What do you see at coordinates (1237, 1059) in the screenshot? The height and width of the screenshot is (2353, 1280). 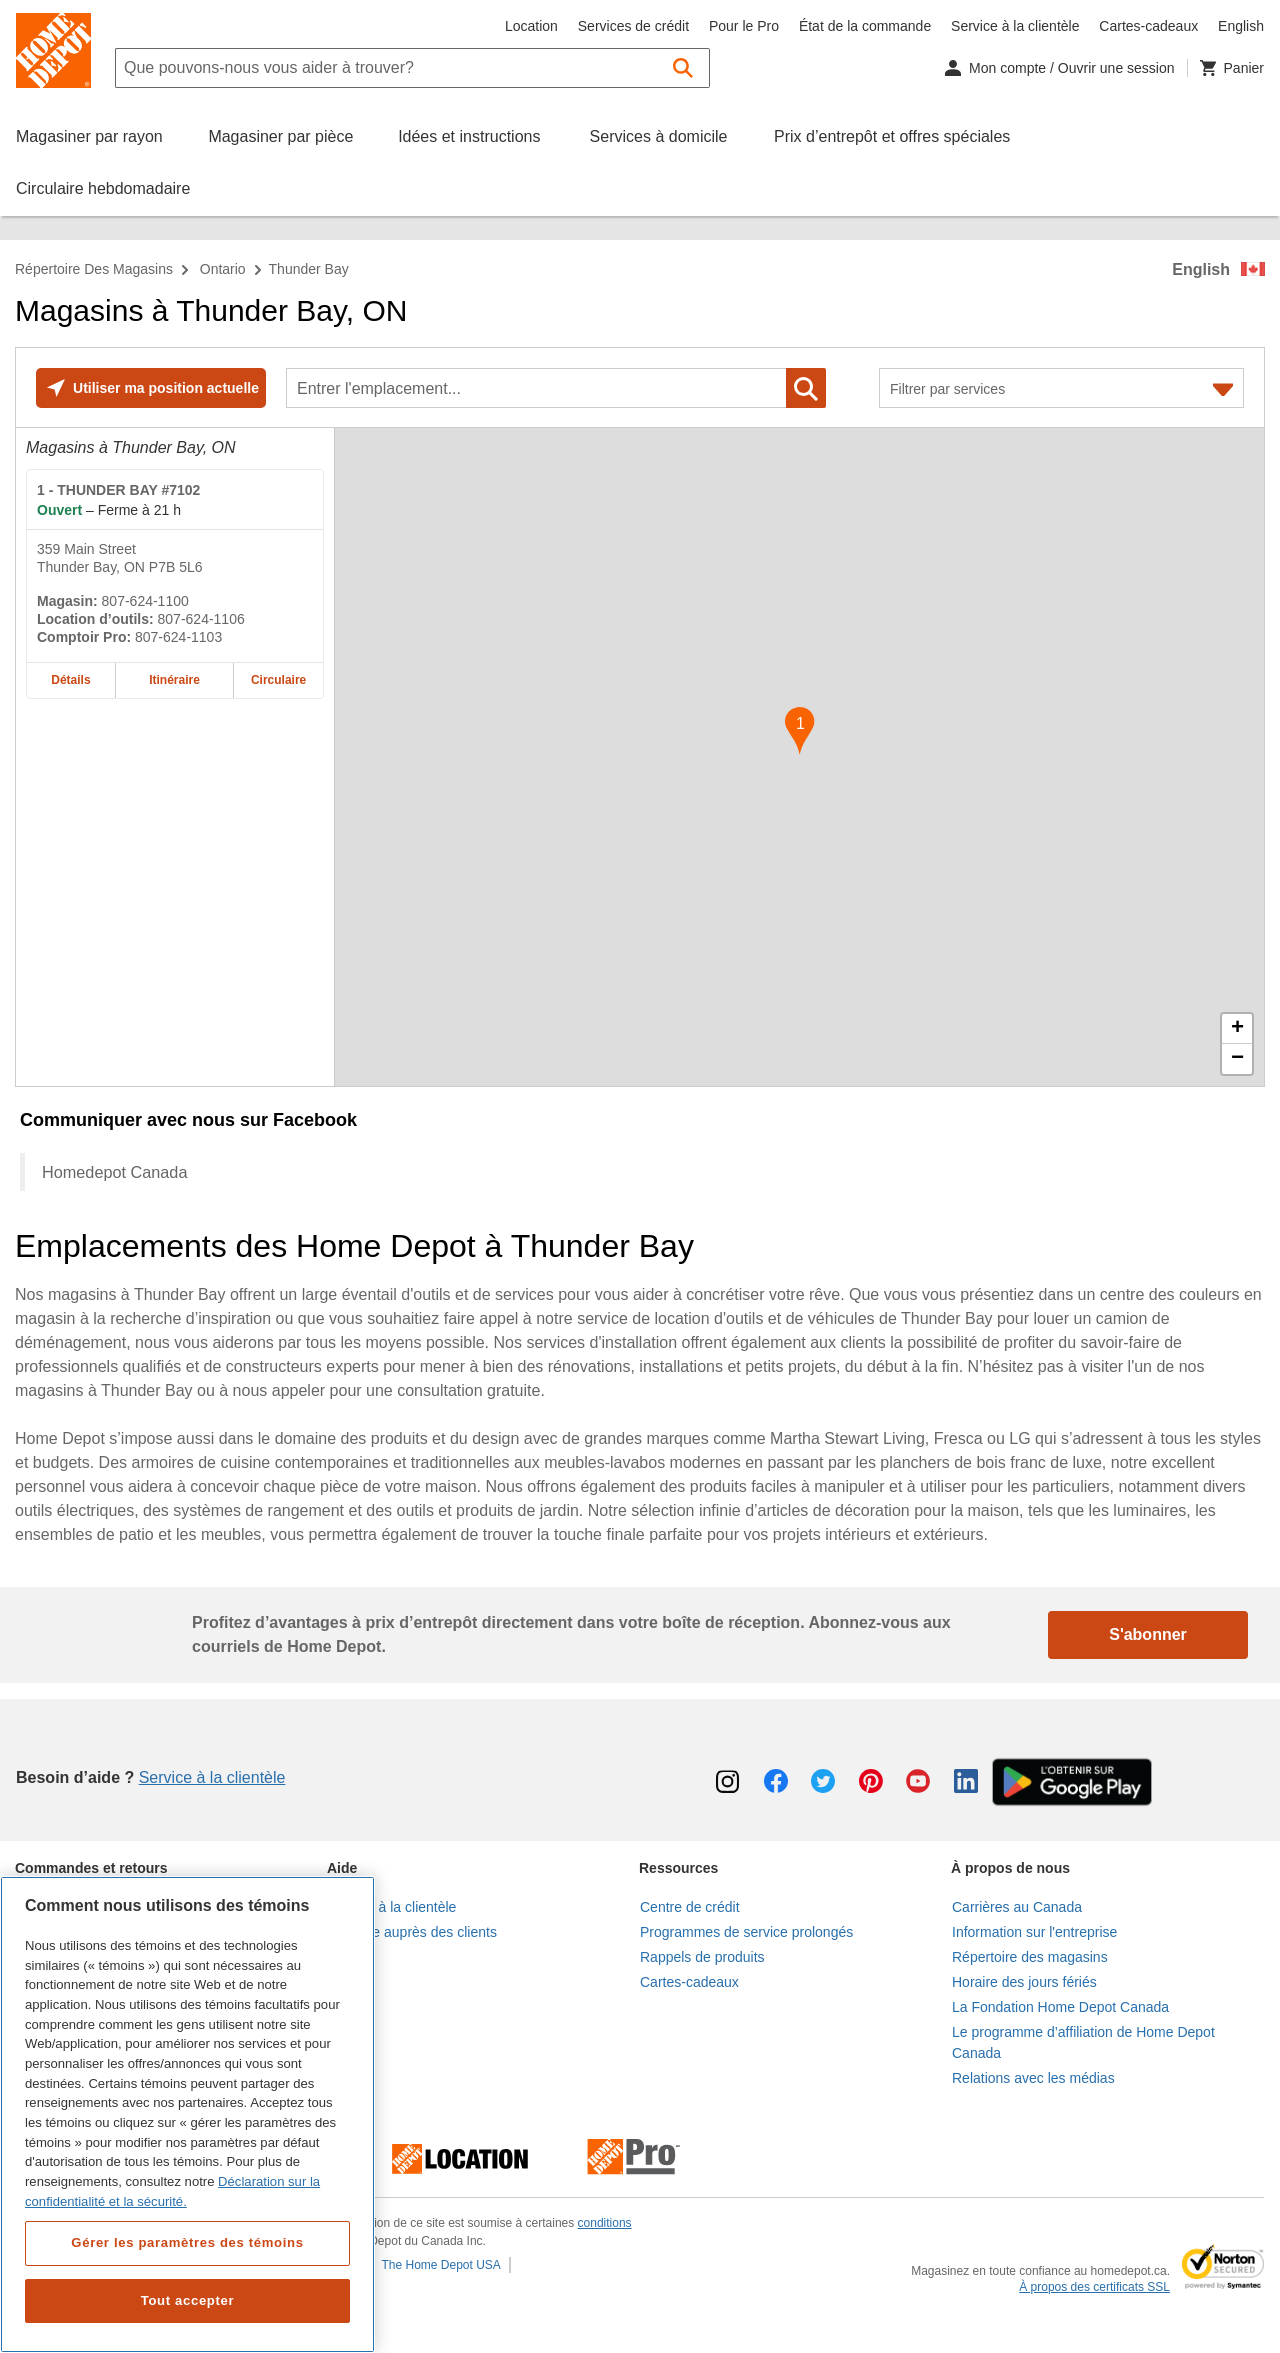 I see `− [button]` at bounding box center [1237, 1059].